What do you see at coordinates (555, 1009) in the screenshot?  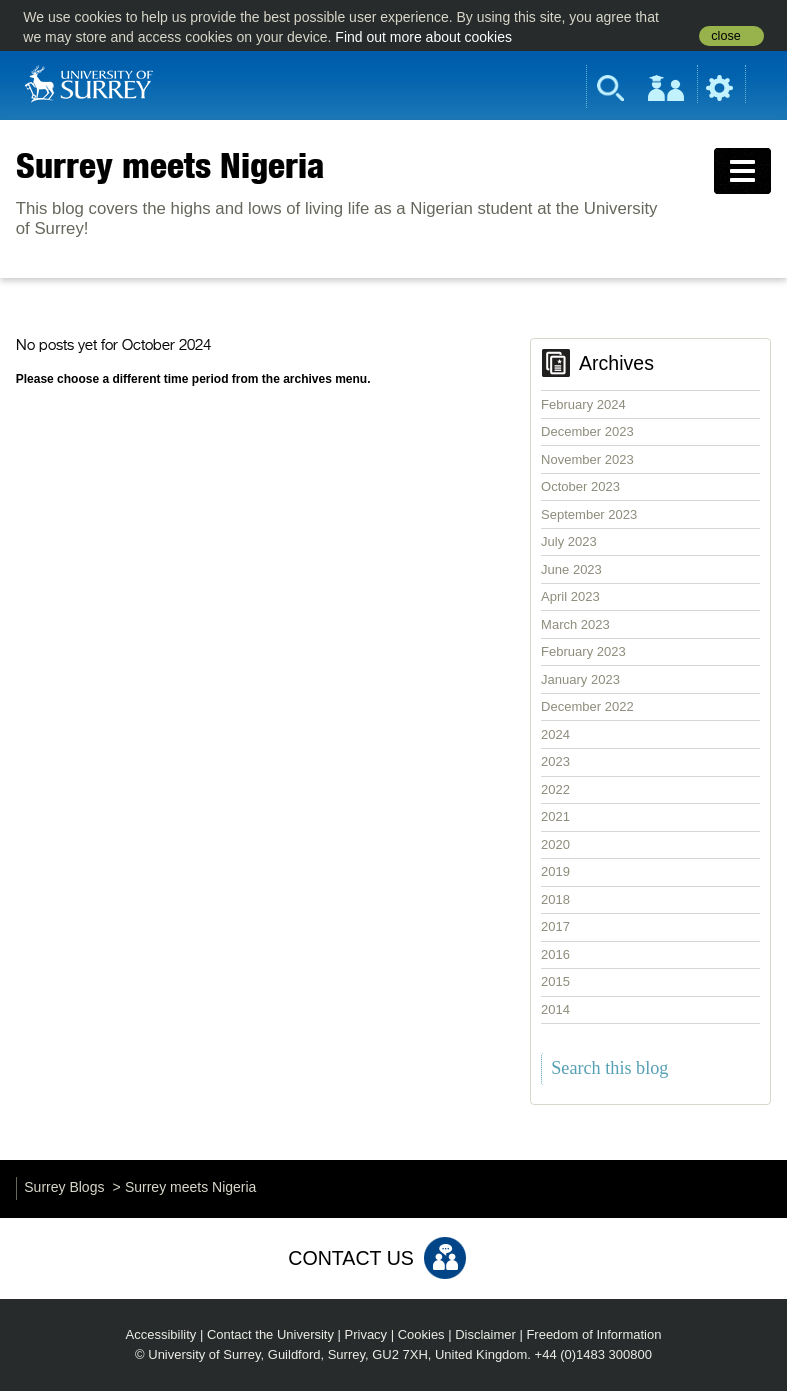 I see `2014` at bounding box center [555, 1009].